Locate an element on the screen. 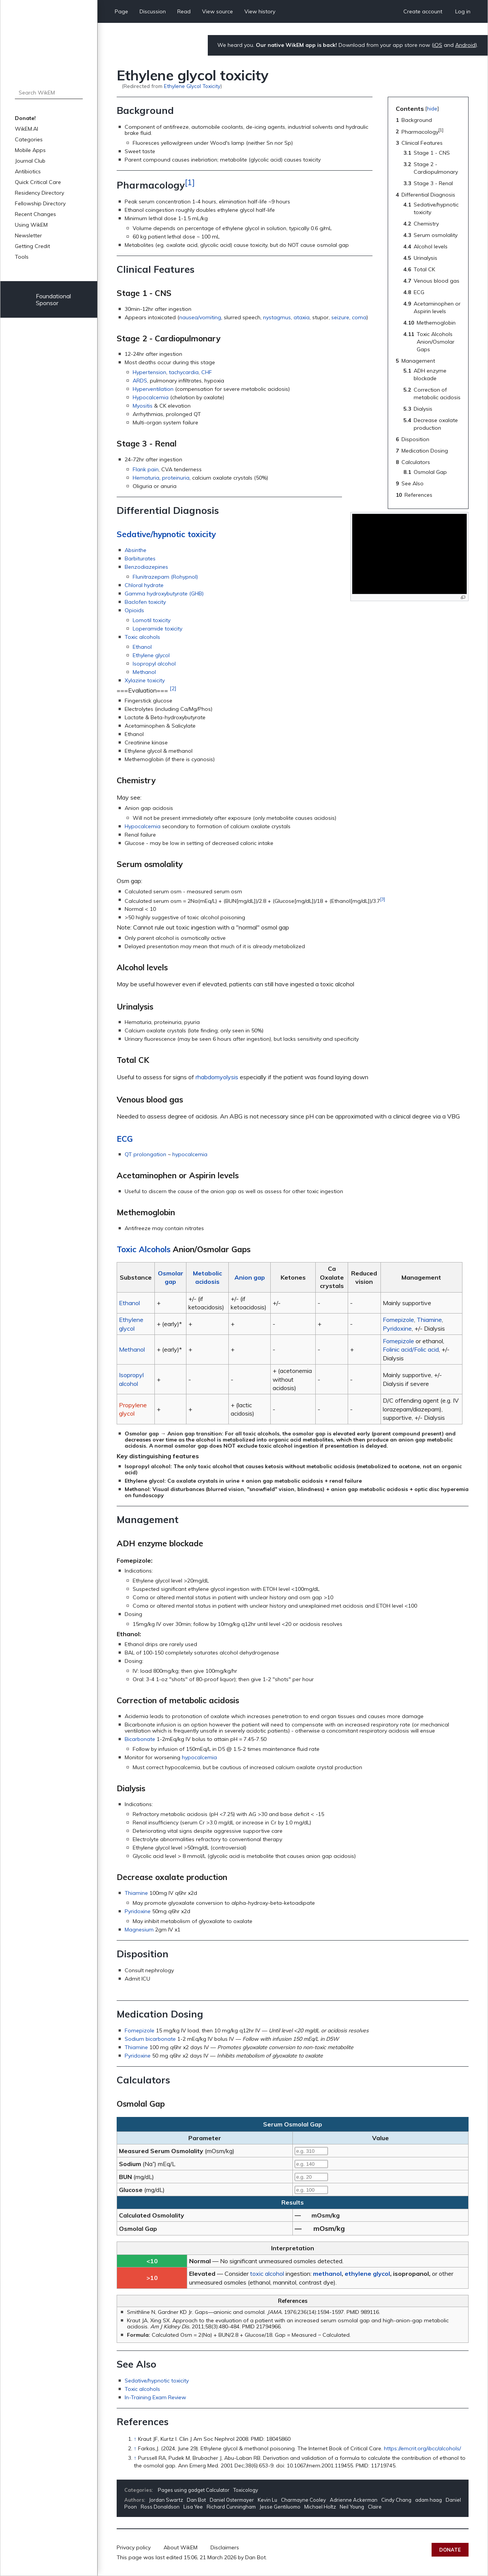 The width and height of the screenshot is (488, 2576). Methanol is located at coordinates (144, 672).